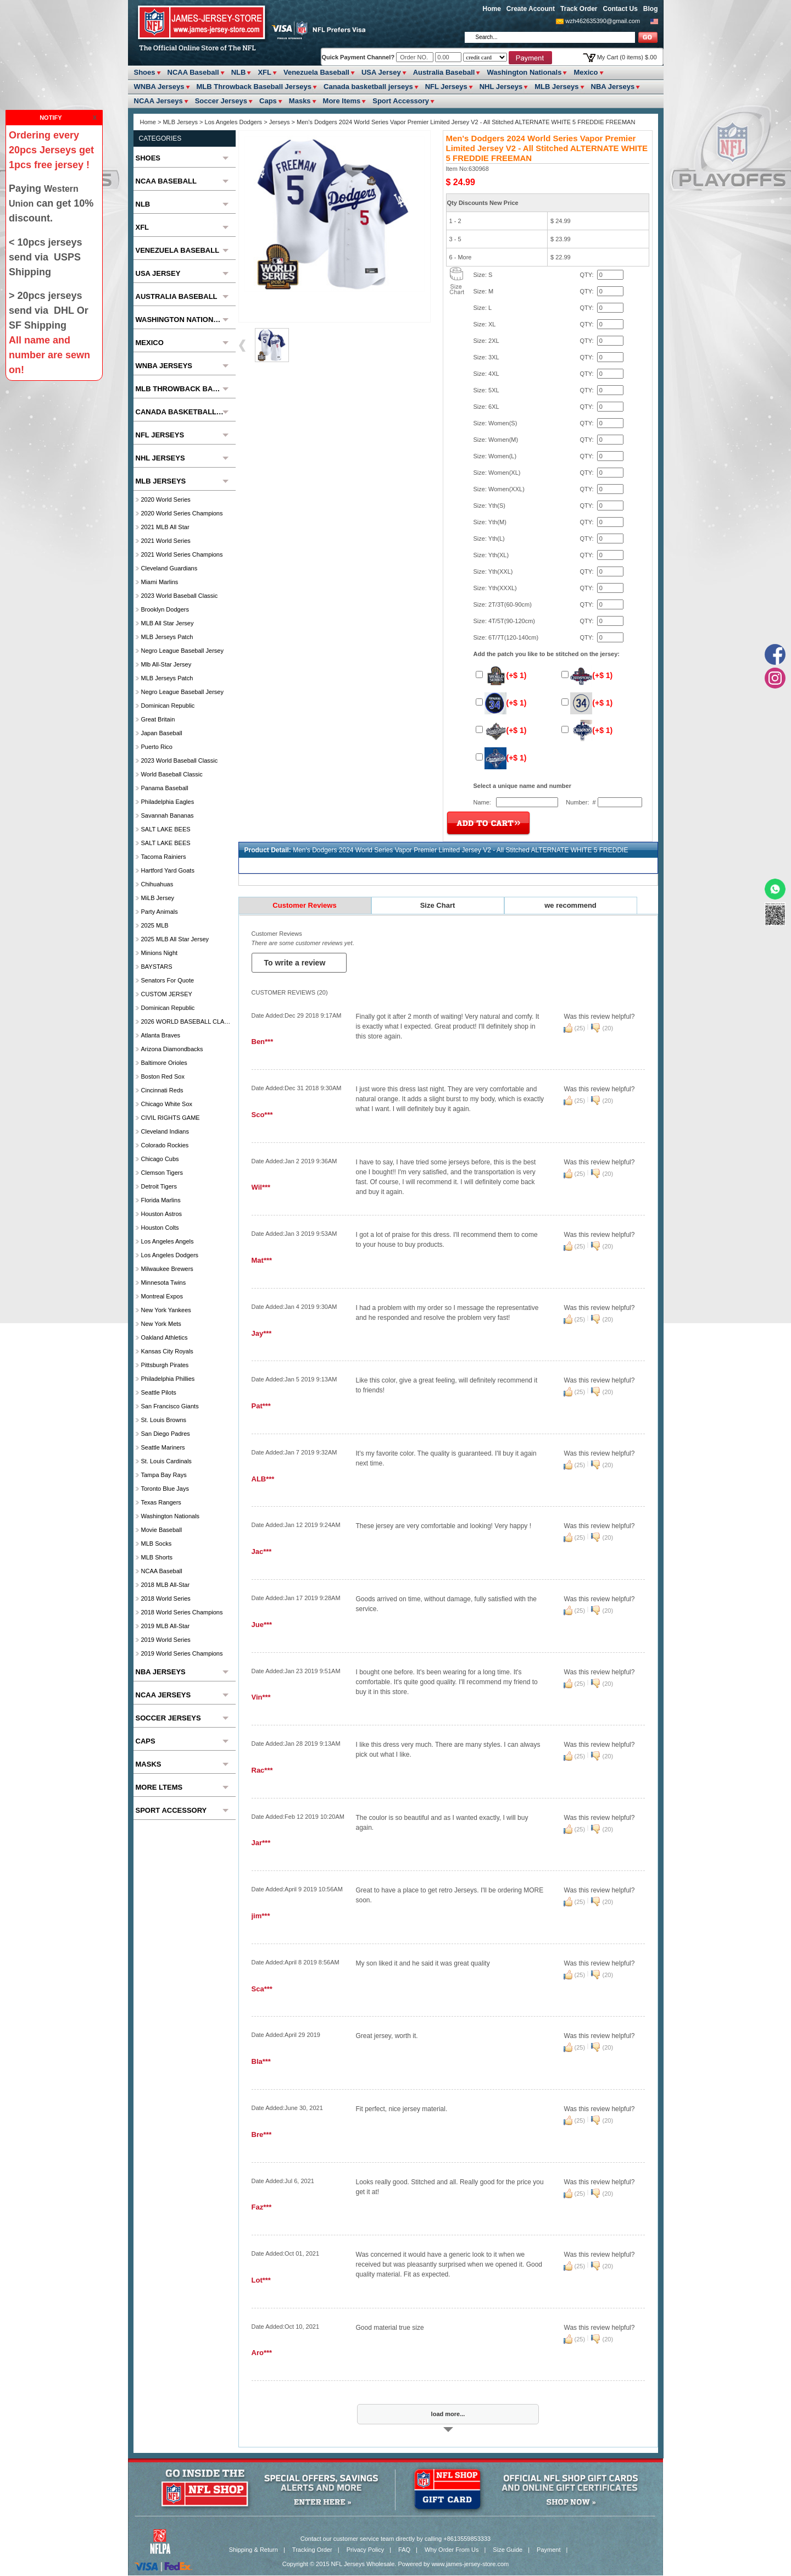  Describe the element at coordinates (167, 1104) in the screenshot. I see `Chicago White Sox` at that location.